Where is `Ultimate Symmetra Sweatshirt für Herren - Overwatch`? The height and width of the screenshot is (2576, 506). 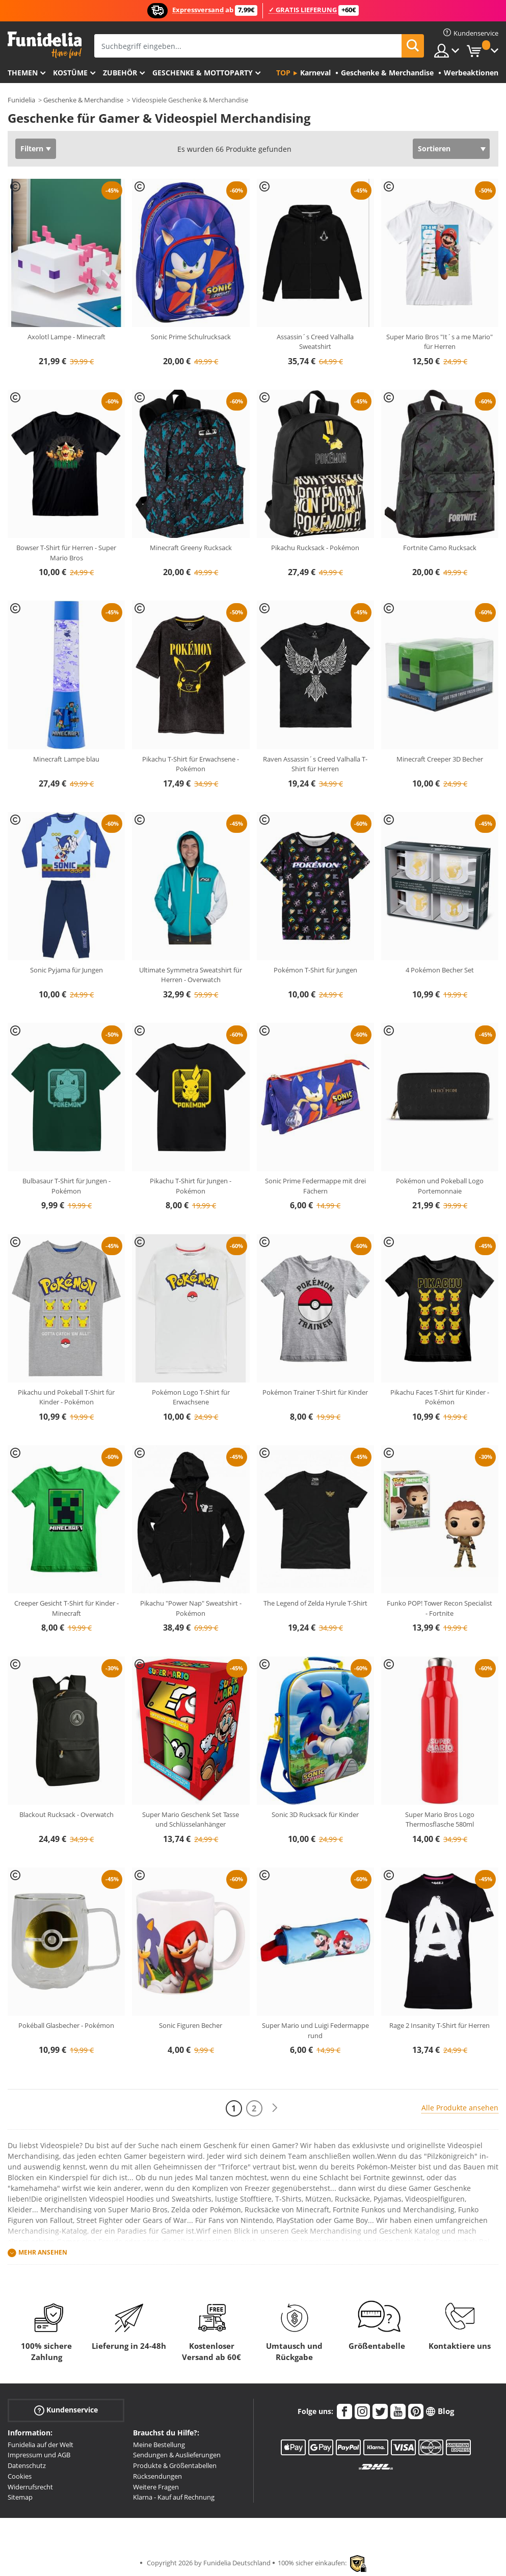 Ultimate Symmetra Sweatshirt für Herren - Overwatch is located at coordinates (190, 975).